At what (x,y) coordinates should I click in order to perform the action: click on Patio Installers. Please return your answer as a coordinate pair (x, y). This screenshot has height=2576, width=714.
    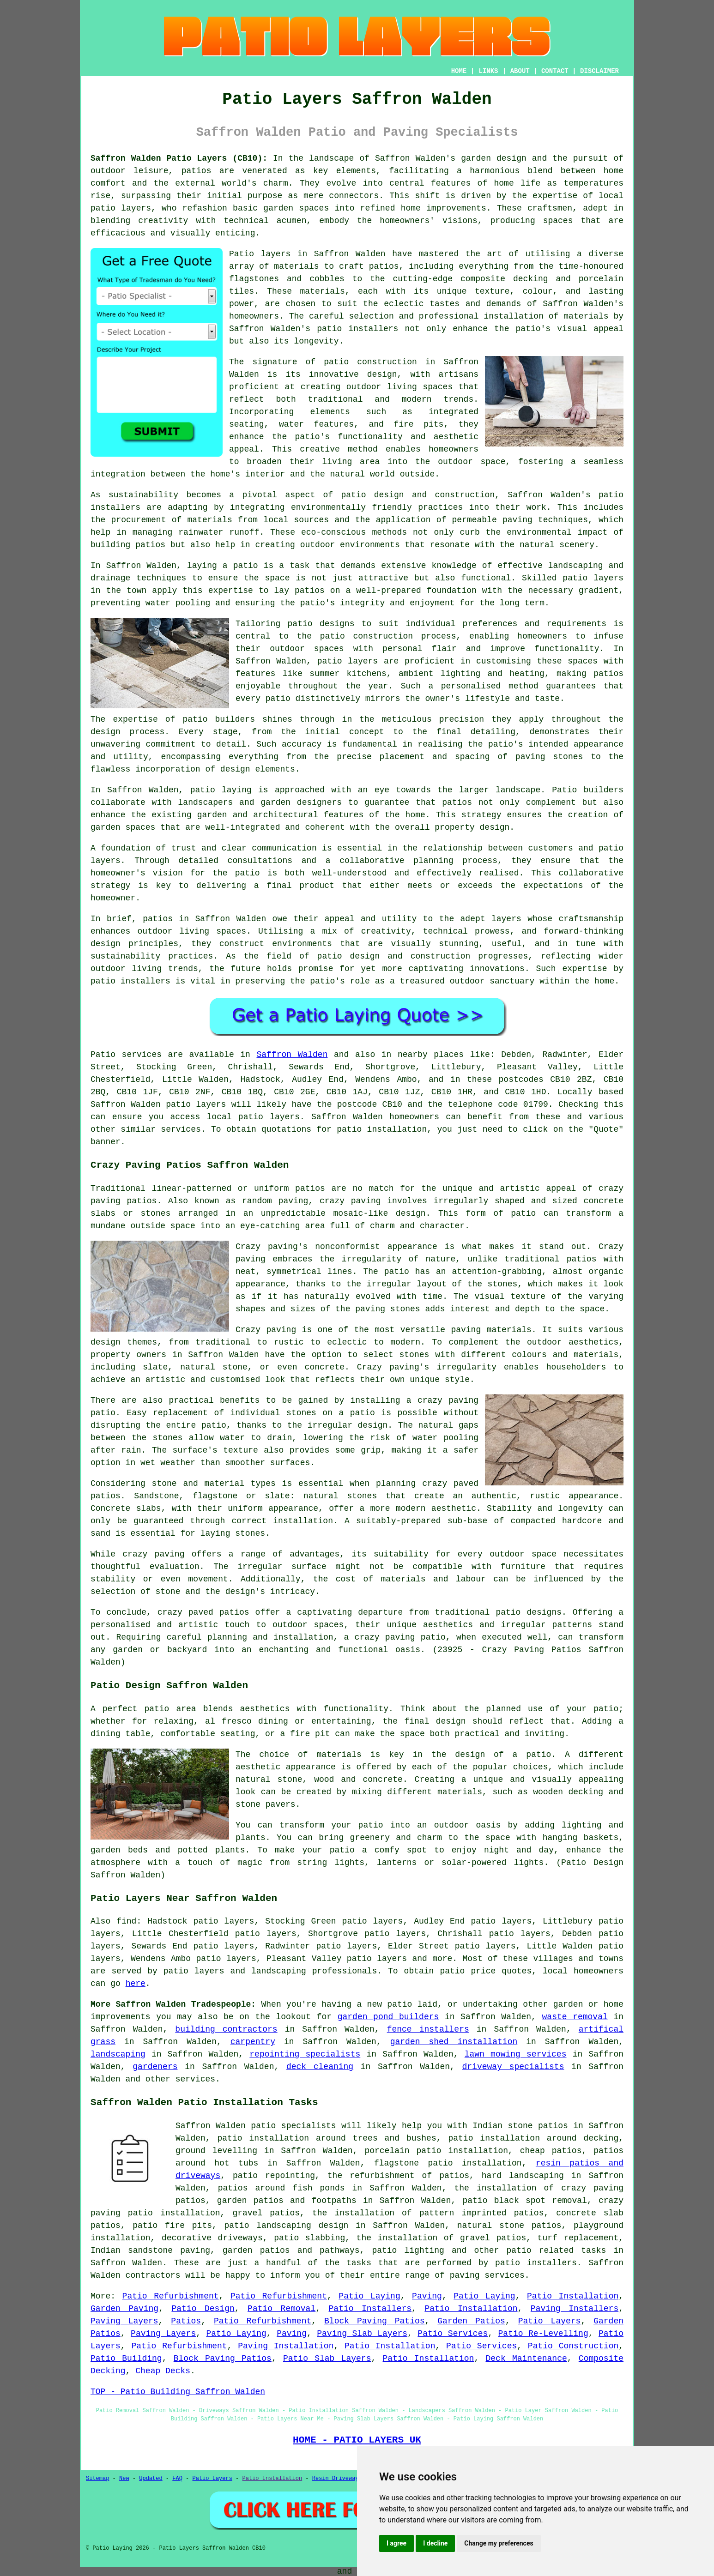
    Looking at the image, I should click on (370, 2308).